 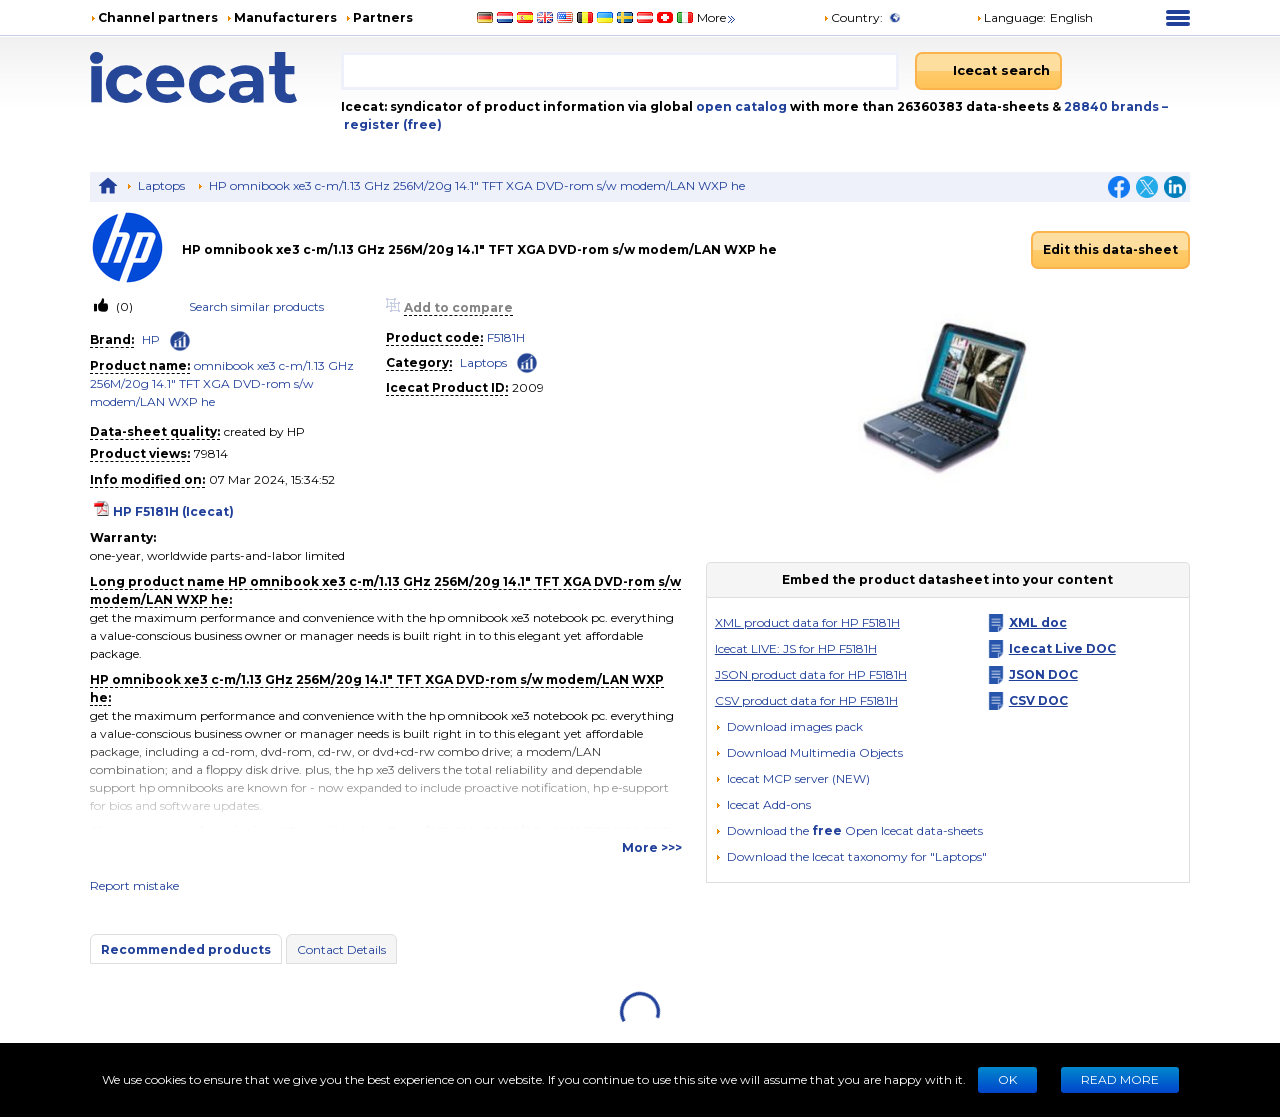 I want to click on XML product data for HP F5181H, so click(x=807, y=622).